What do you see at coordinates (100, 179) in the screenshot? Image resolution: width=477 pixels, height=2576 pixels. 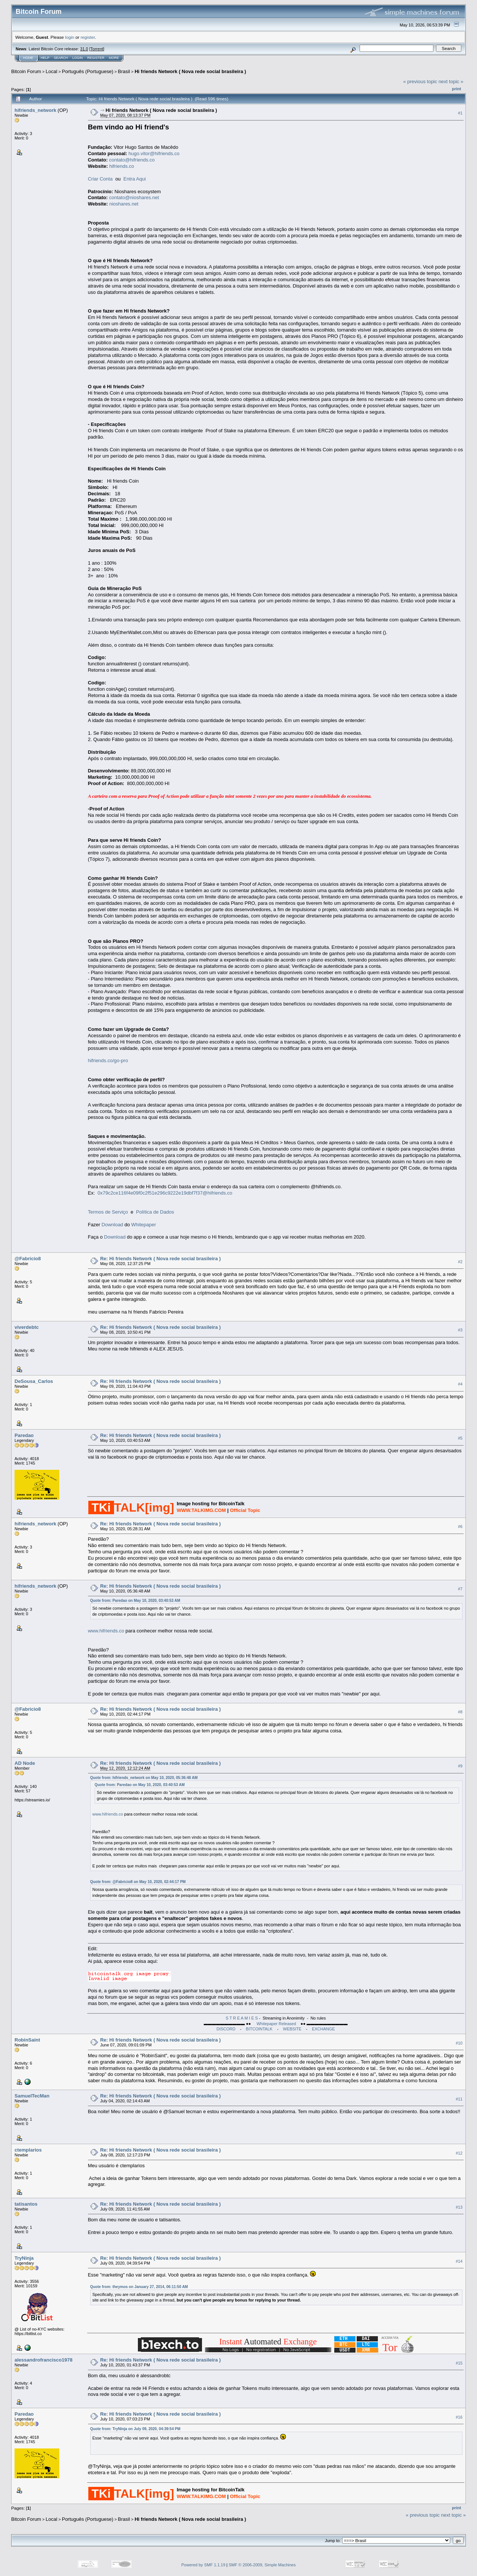 I see `Criar Conta` at bounding box center [100, 179].